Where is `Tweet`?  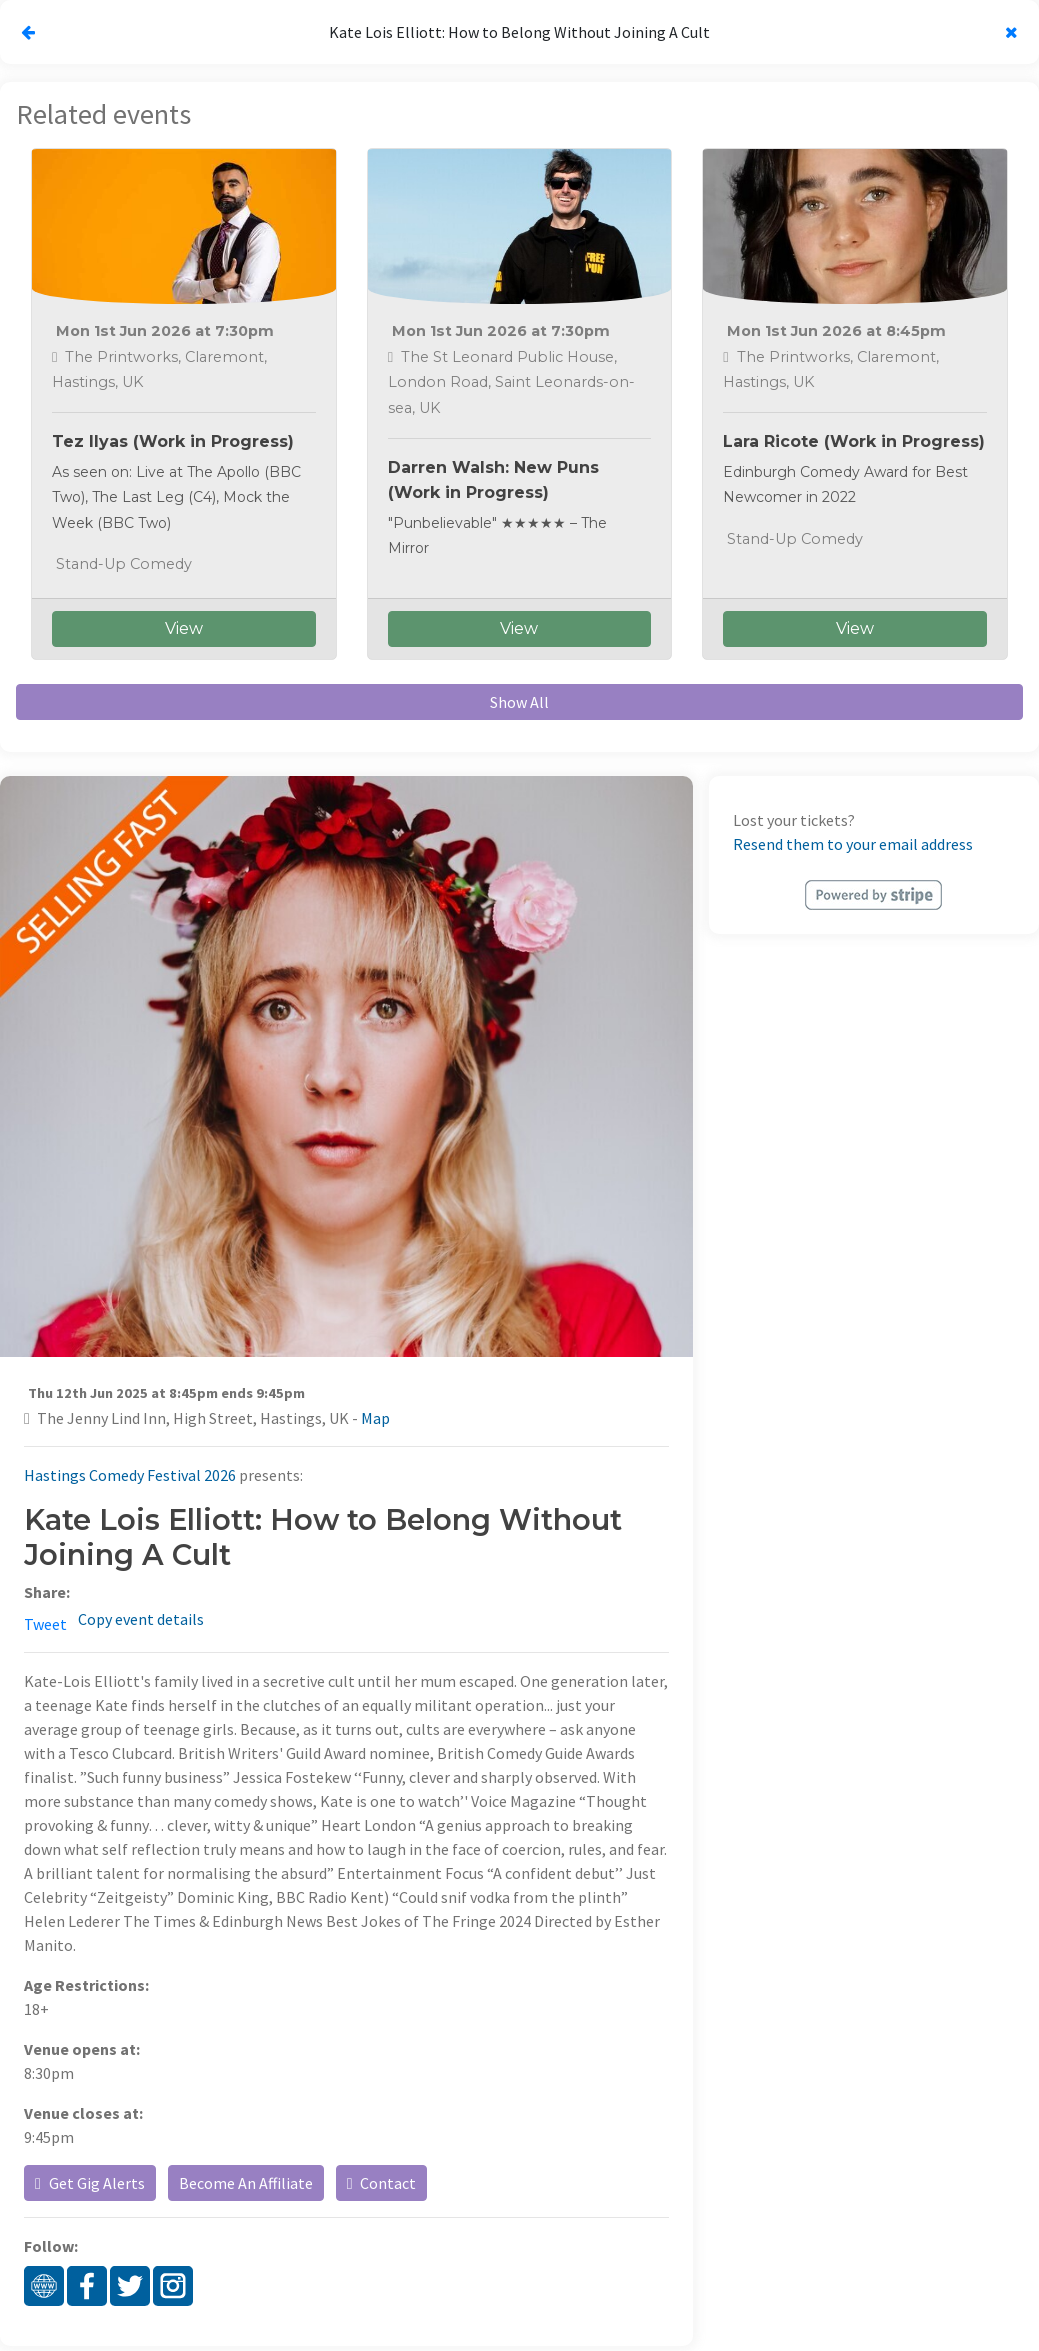
Tweet is located at coordinates (45, 1624).